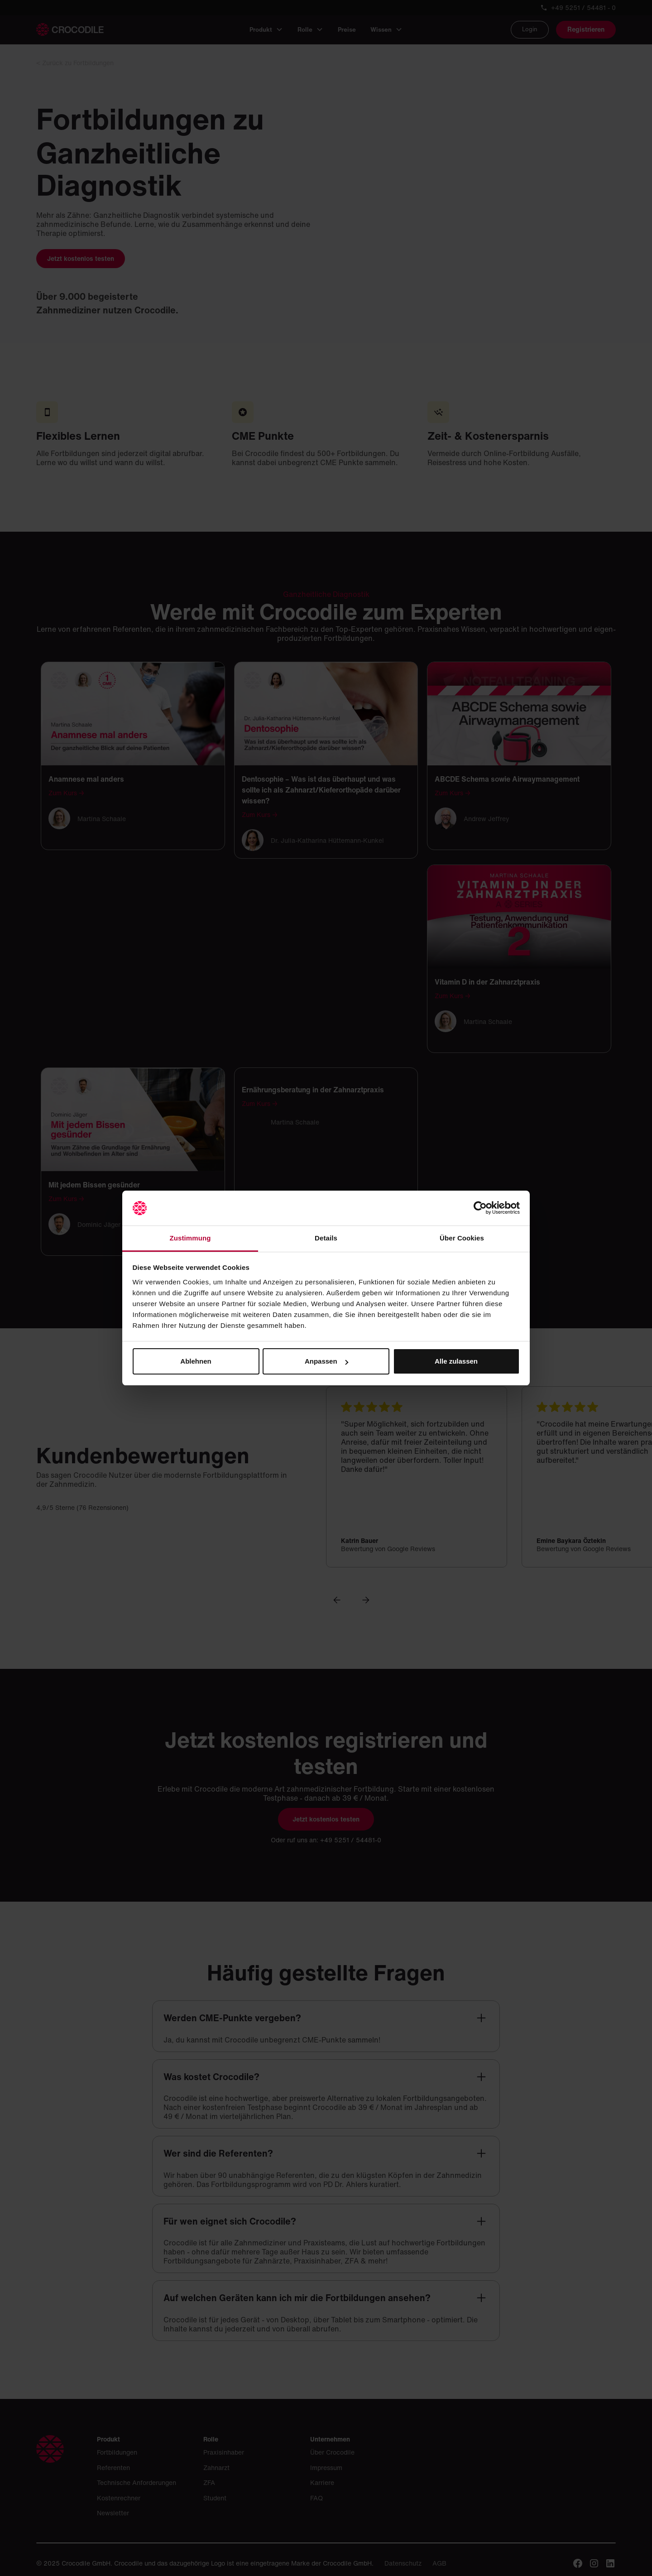 This screenshot has height=2576, width=652. Describe the element at coordinates (190, 1238) in the screenshot. I see `Zustimmung [tab]` at that location.